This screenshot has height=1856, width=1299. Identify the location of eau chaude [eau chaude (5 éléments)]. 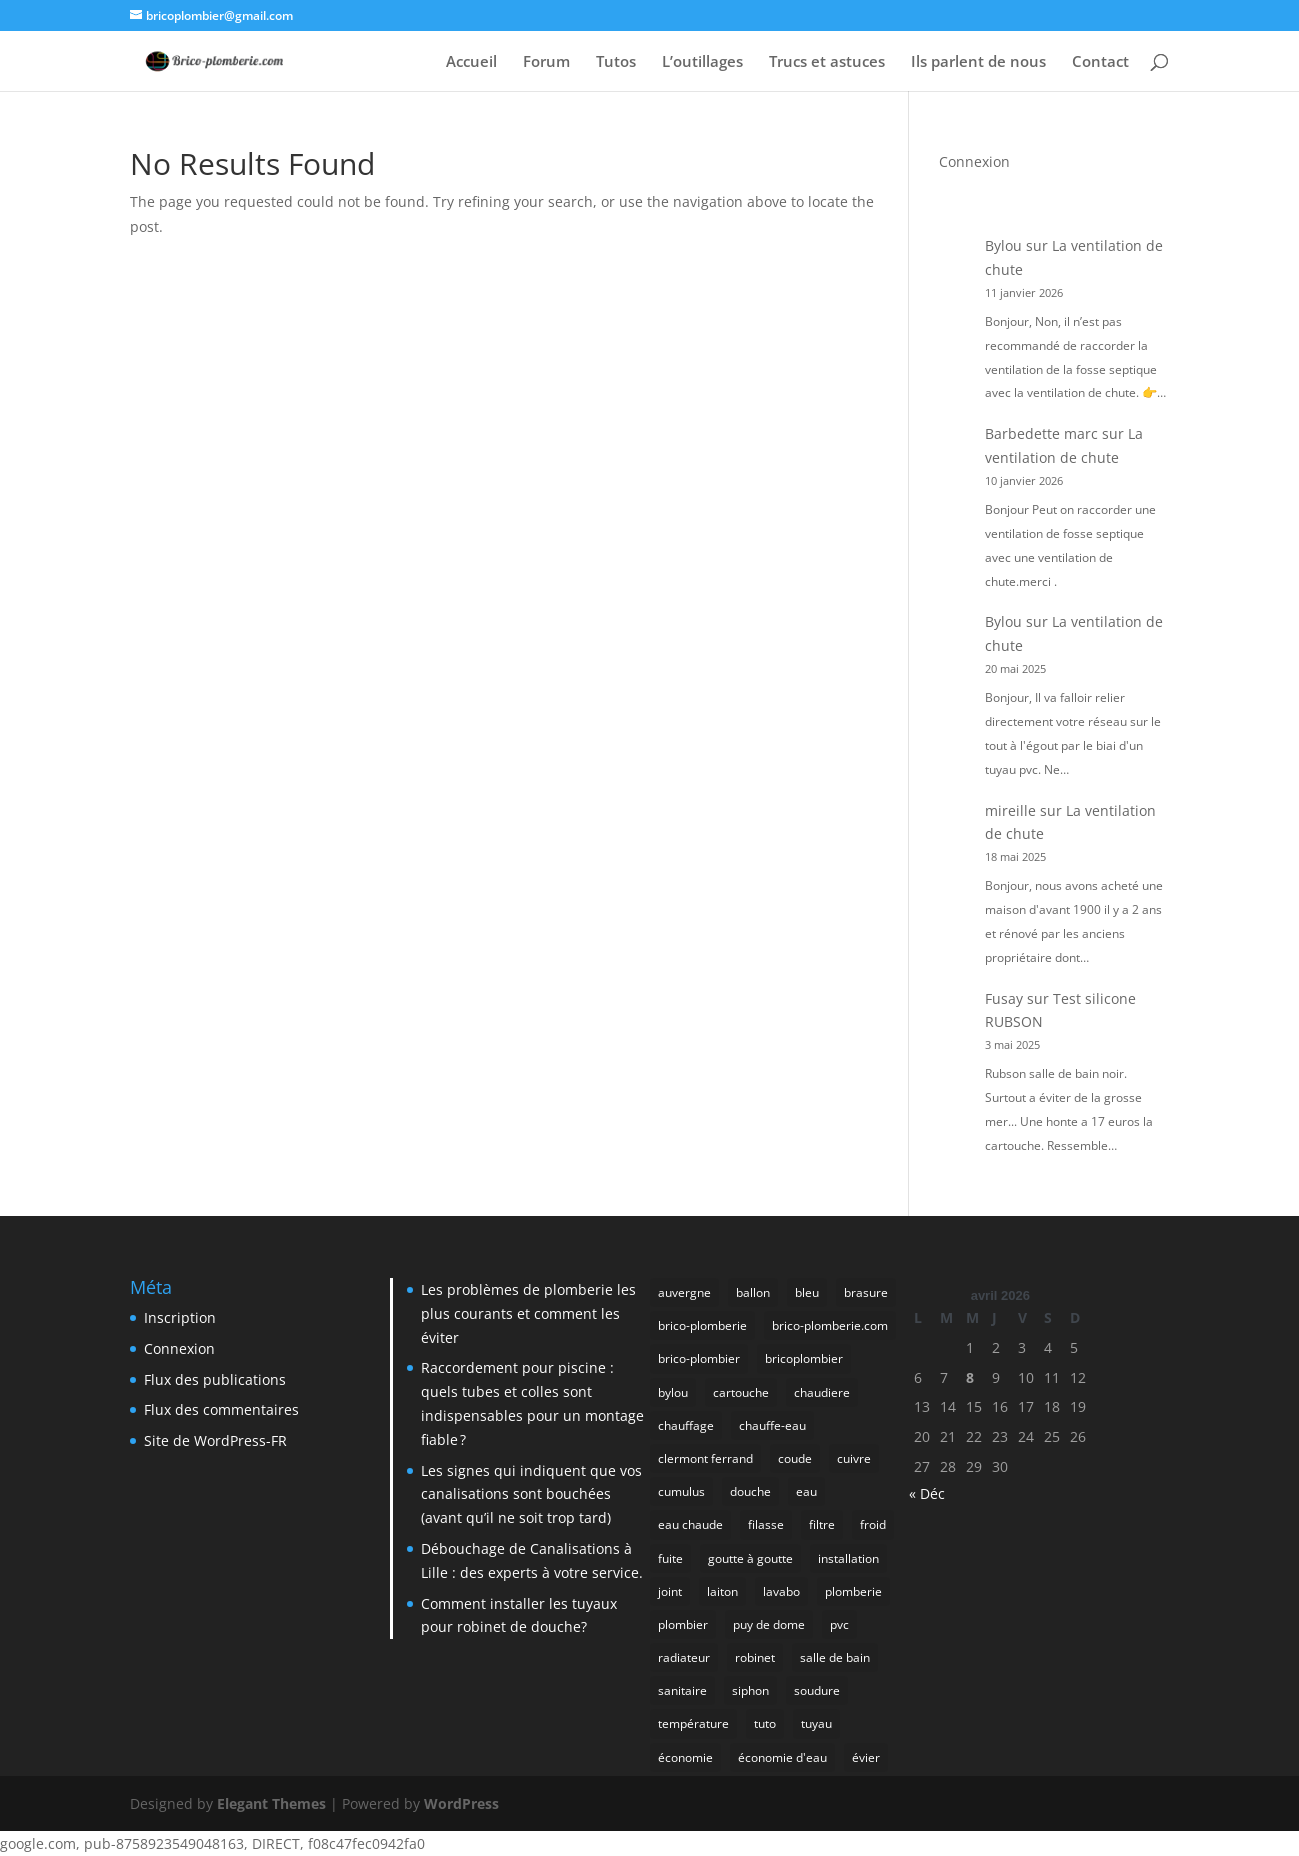
(690, 1524).